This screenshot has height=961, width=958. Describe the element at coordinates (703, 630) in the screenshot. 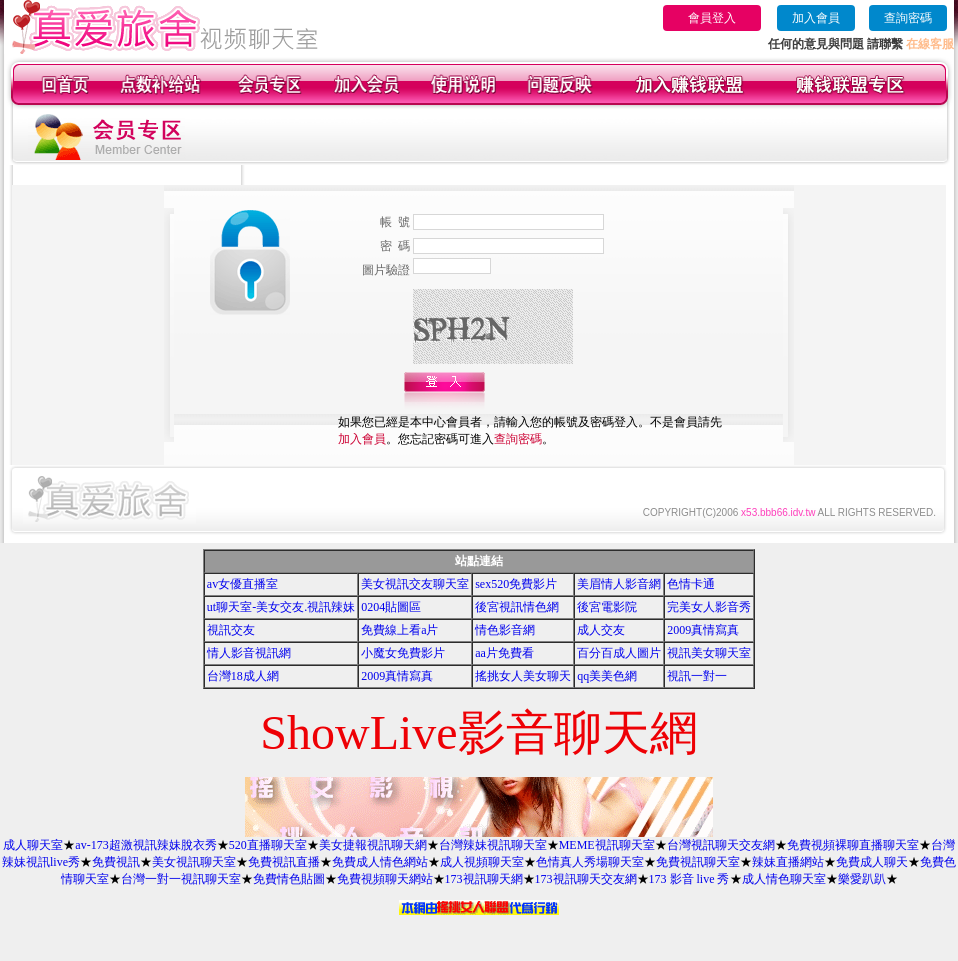

I see `2009真情寫真` at that location.